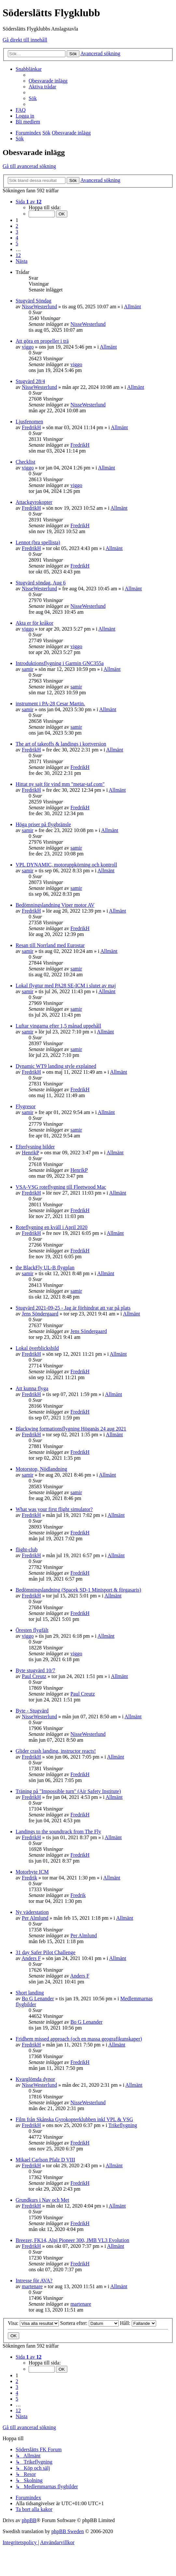  I want to click on Glider crash landing, instructor reacts!, so click(56, 1751).